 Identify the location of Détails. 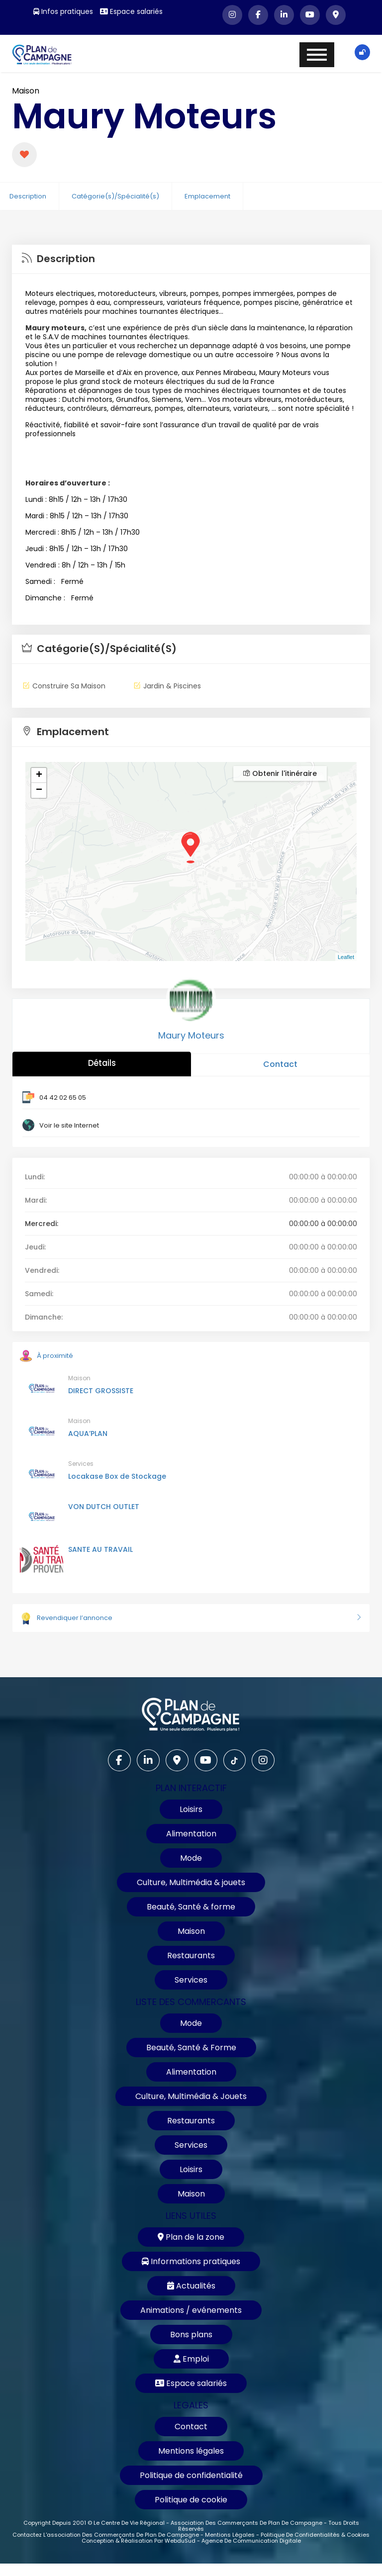
(102, 1062).